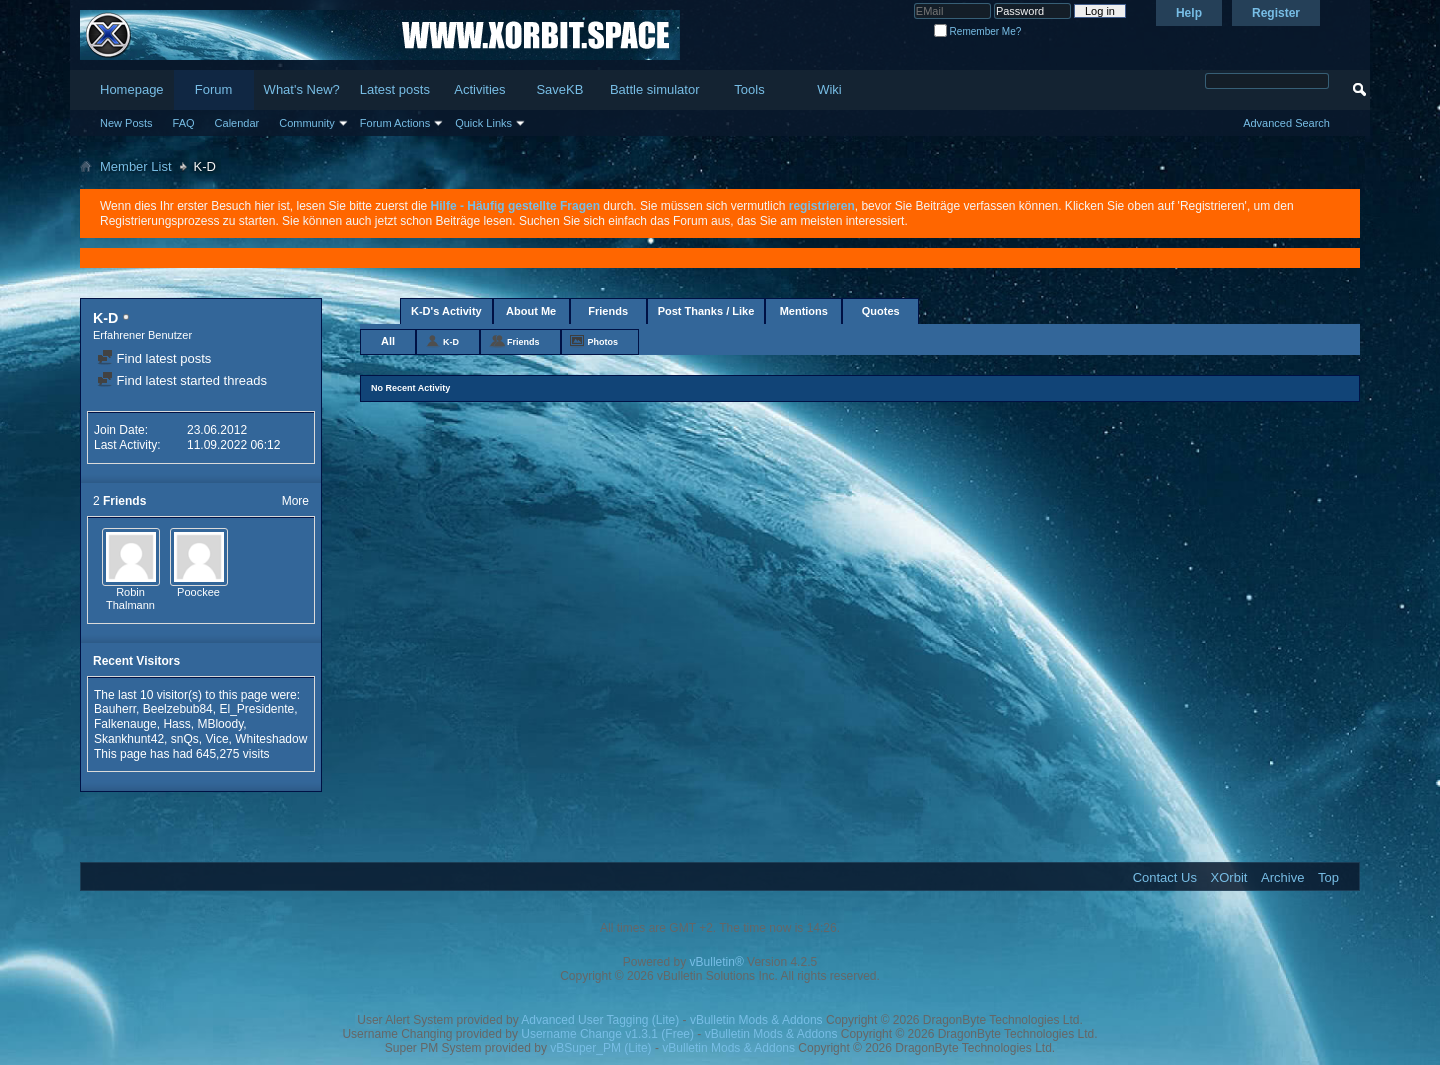 Image resolution: width=1440 pixels, height=1065 pixels. I want to click on Quotes, so click(881, 311).